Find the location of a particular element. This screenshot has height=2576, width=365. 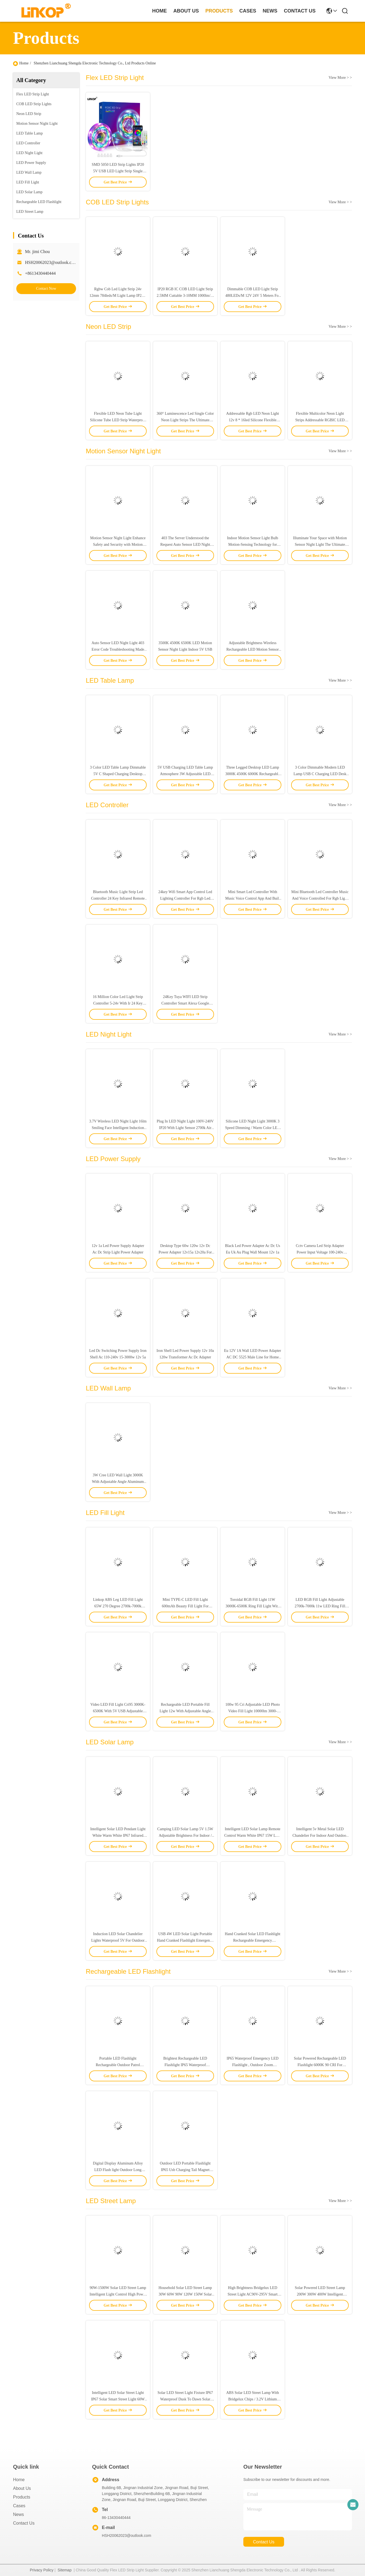

IP65 Waterproof Emergency LED Flashlight , Outdoor Zoom Emergency Rechargeable Flashlight is located at coordinates (252, 2064).